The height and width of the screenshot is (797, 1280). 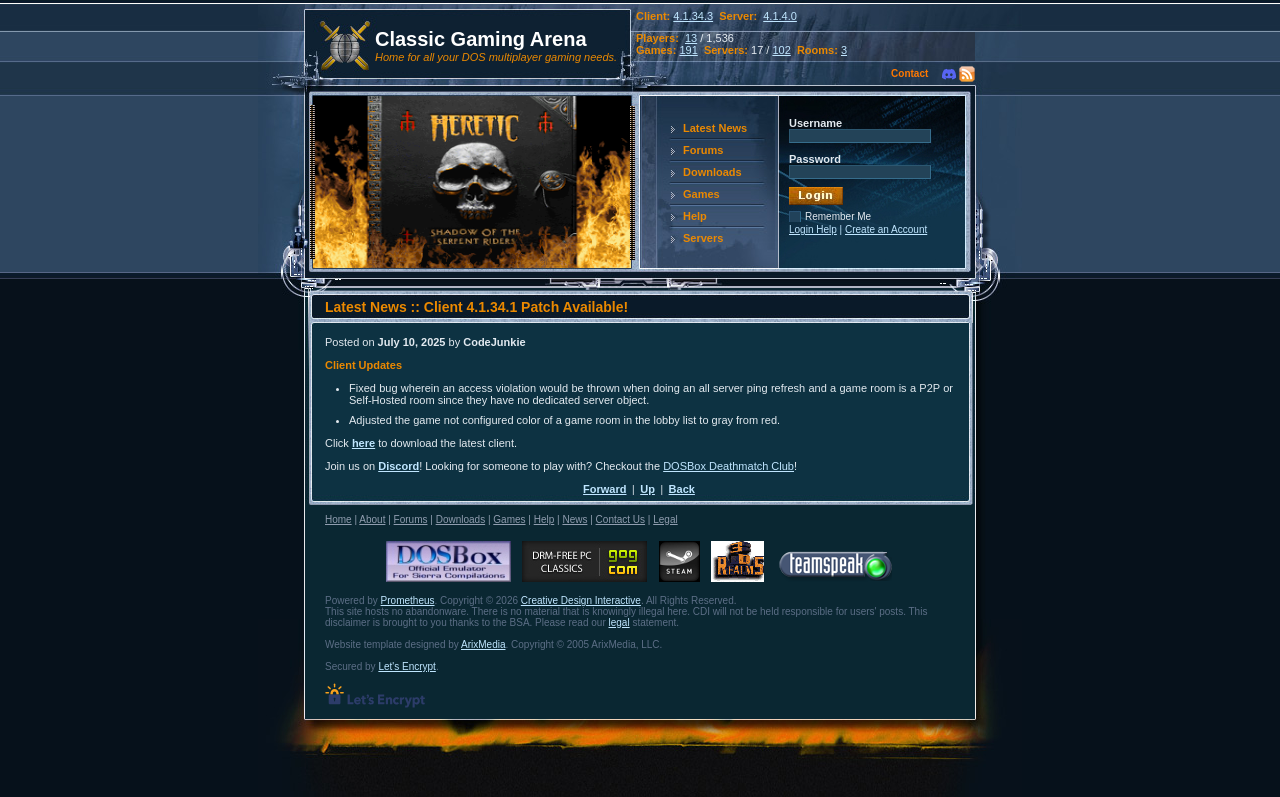 What do you see at coordinates (728, 466) in the screenshot?
I see `DOSBox Deathmatch Club` at bounding box center [728, 466].